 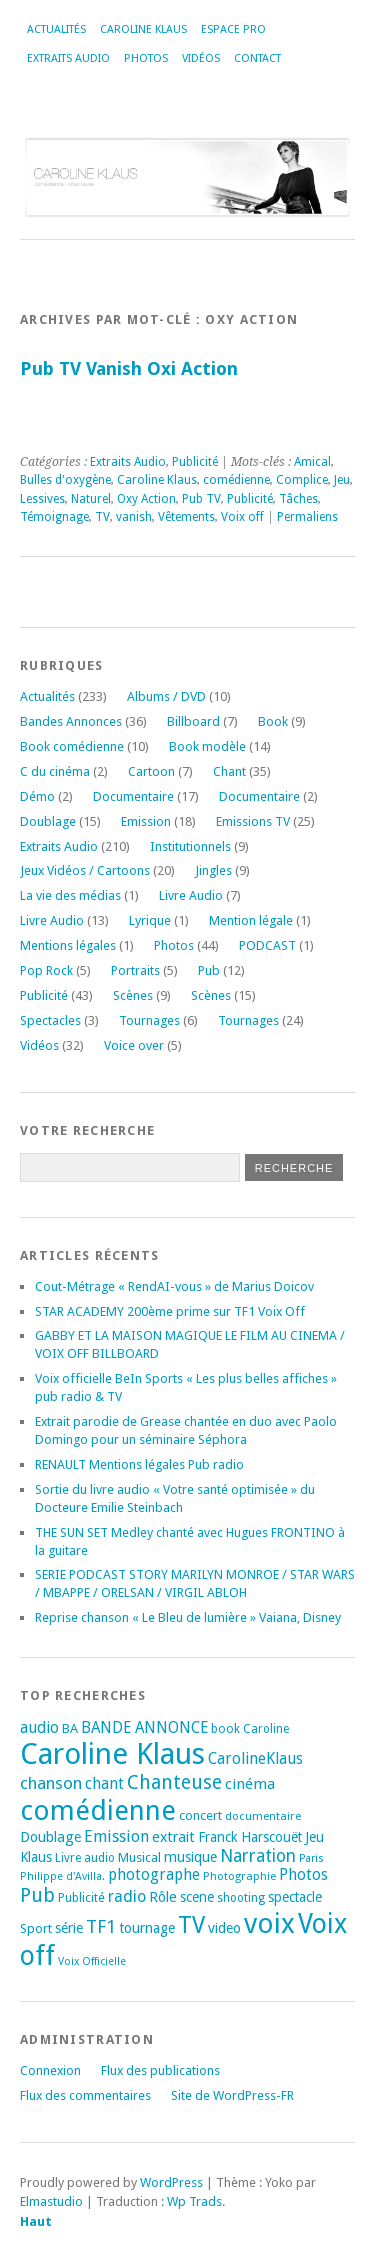 What do you see at coordinates (92, 1961) in the screenshot?
I see `Voix Officielle [Voix Officielle (15 éléments)]` at bounding box center [92, 1961].